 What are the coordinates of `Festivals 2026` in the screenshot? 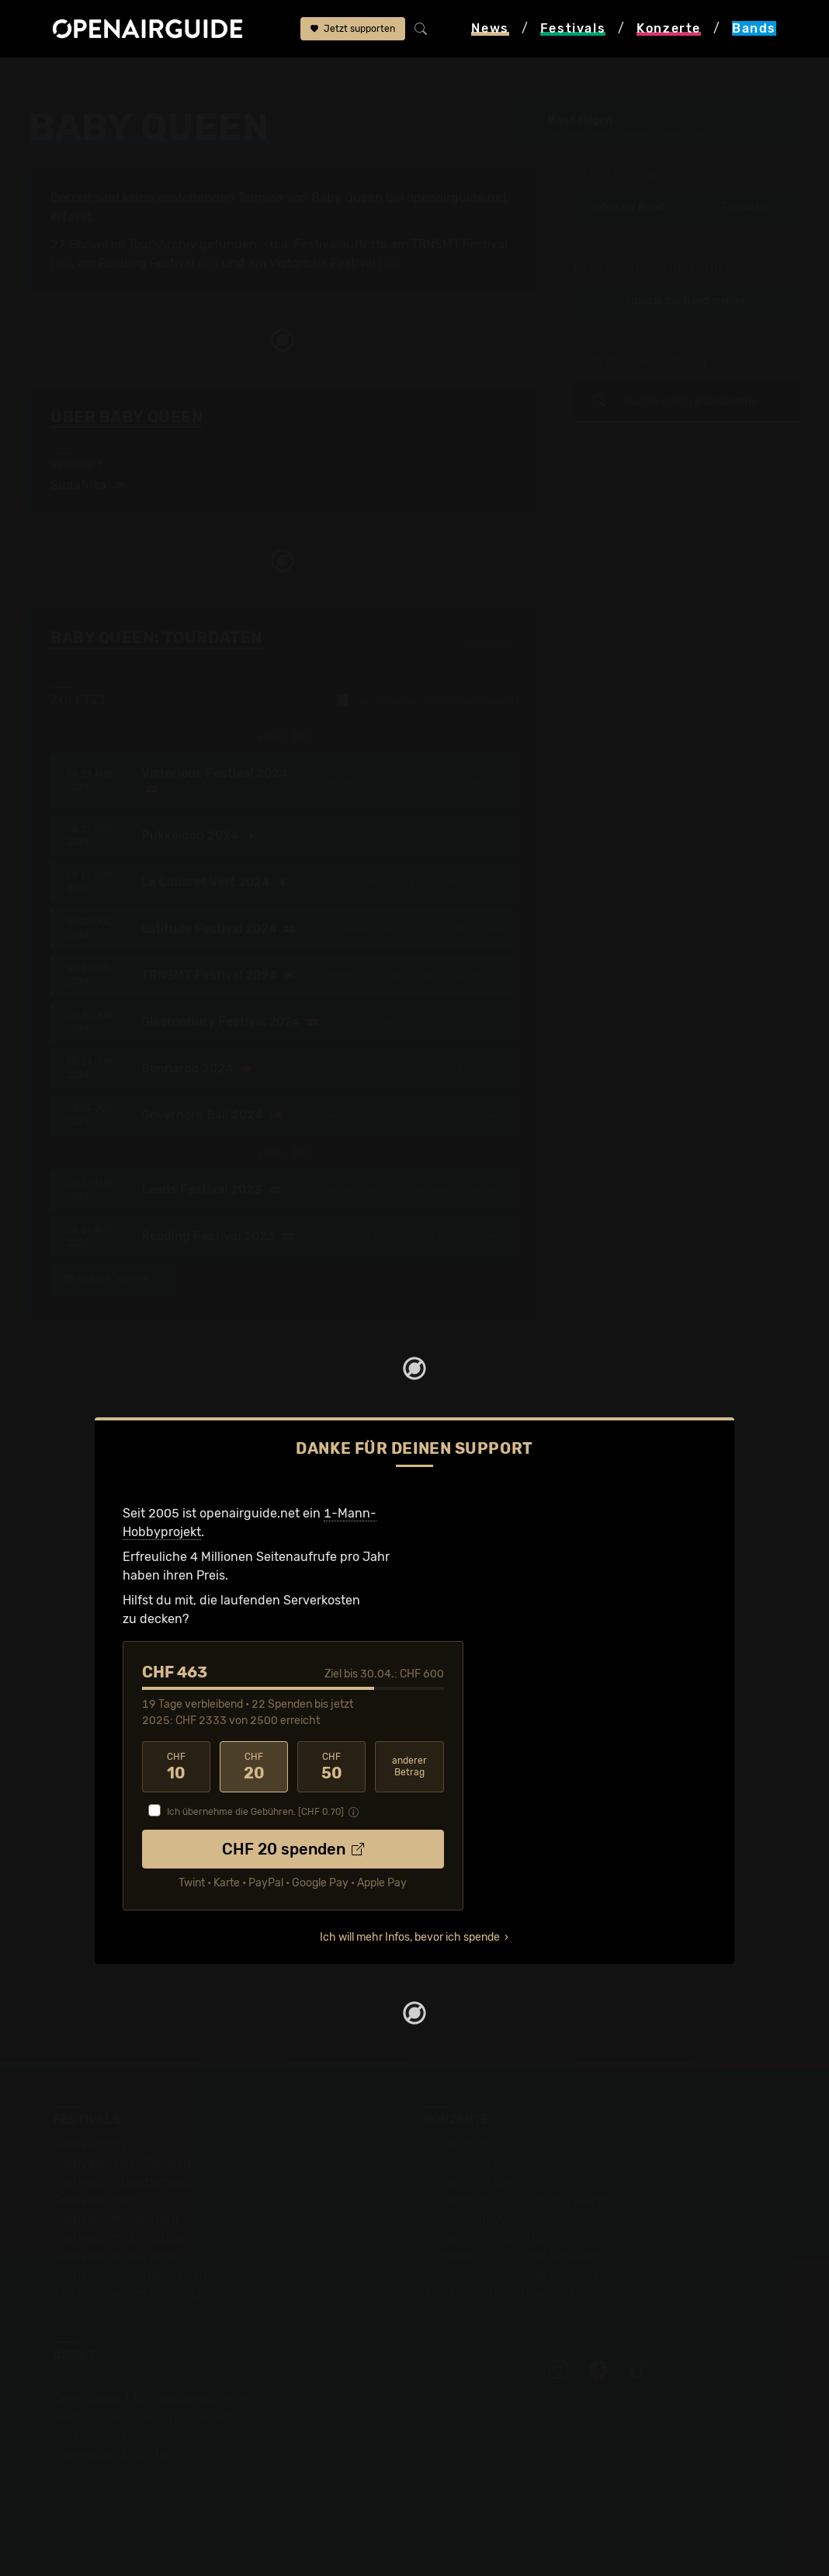 It's located at (95, 2200).